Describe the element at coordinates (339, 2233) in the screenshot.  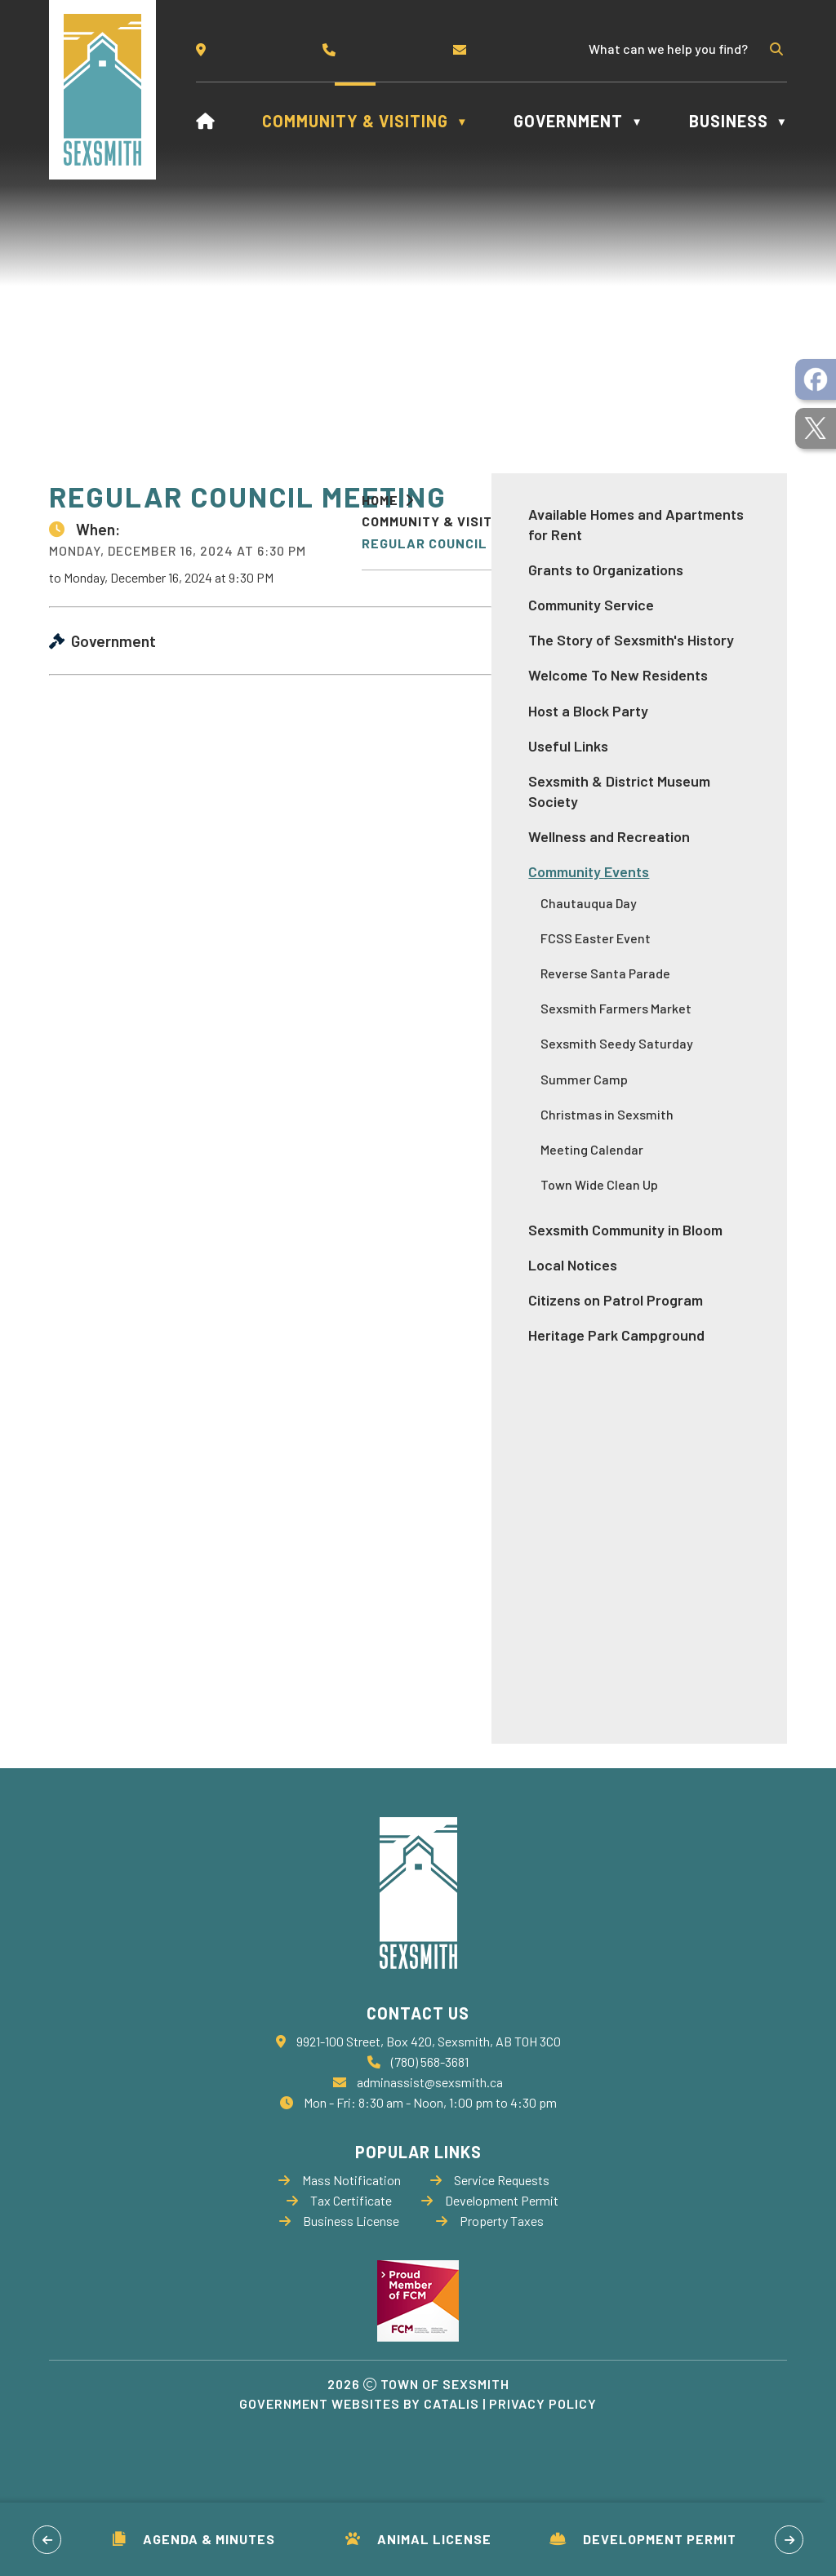
I see `Mass Notification` at that location.